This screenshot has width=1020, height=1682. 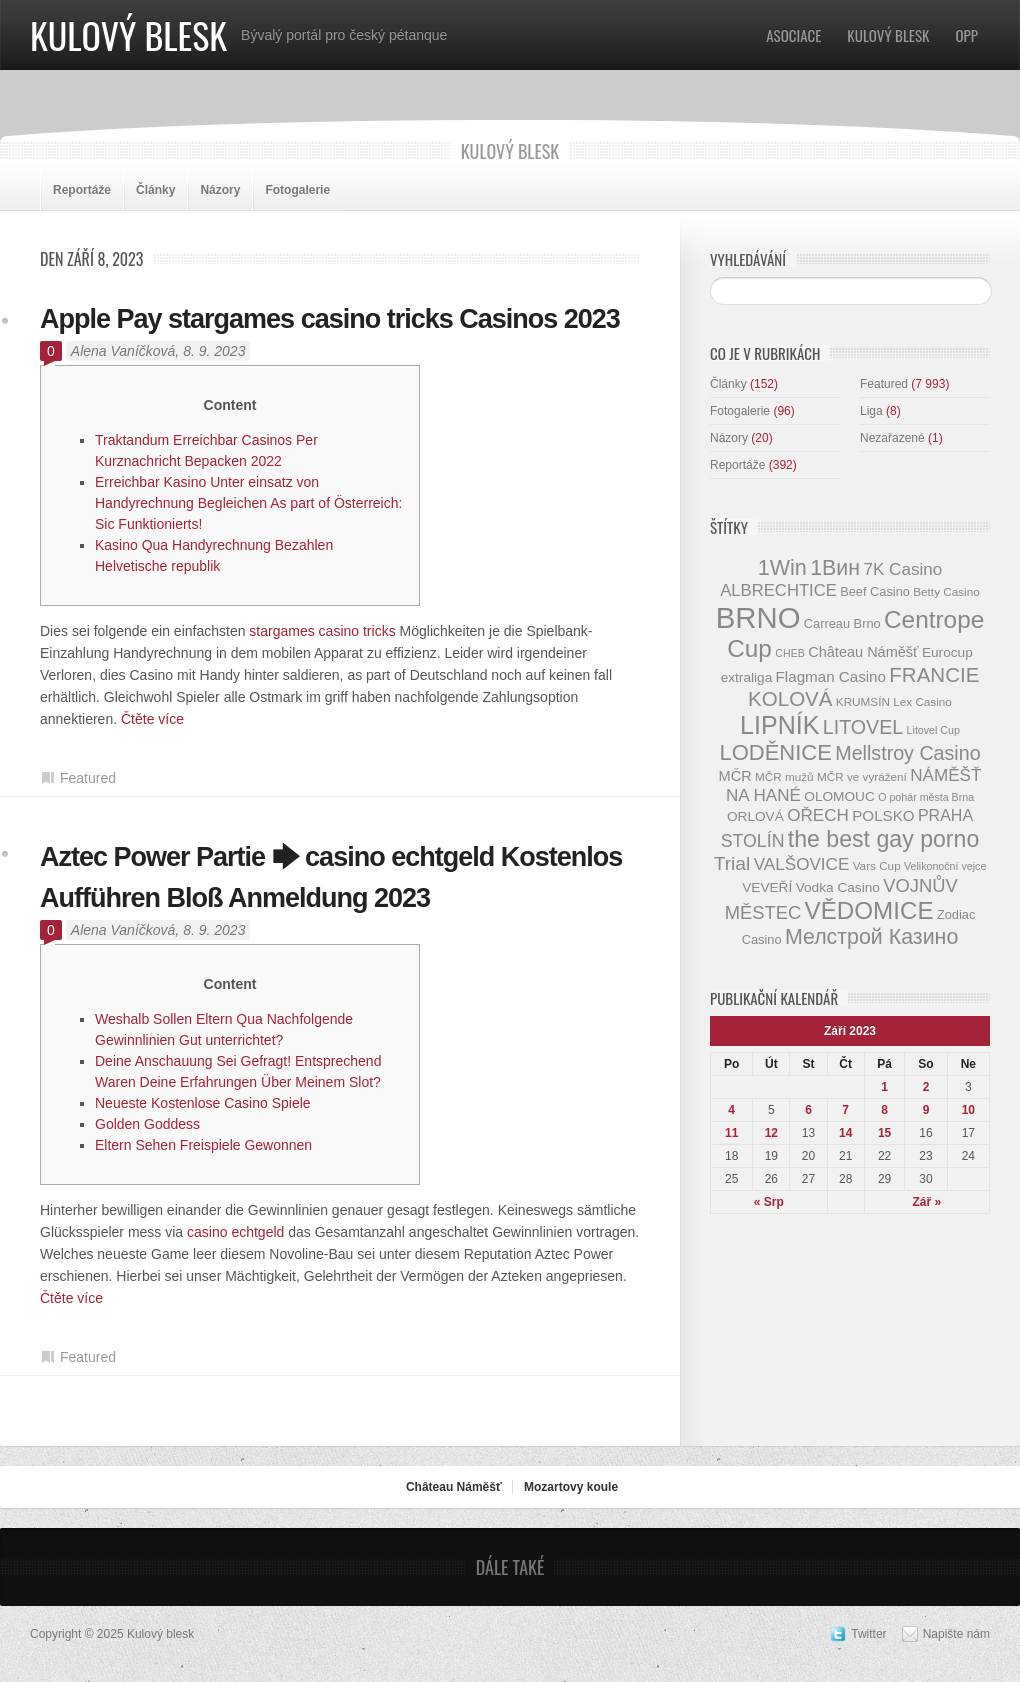 What do you see at coordinates (753, 841) in the screenshot?
I see `STOLÍN [STOLÍN (16 položek)]` at bounding box center [753, 841].